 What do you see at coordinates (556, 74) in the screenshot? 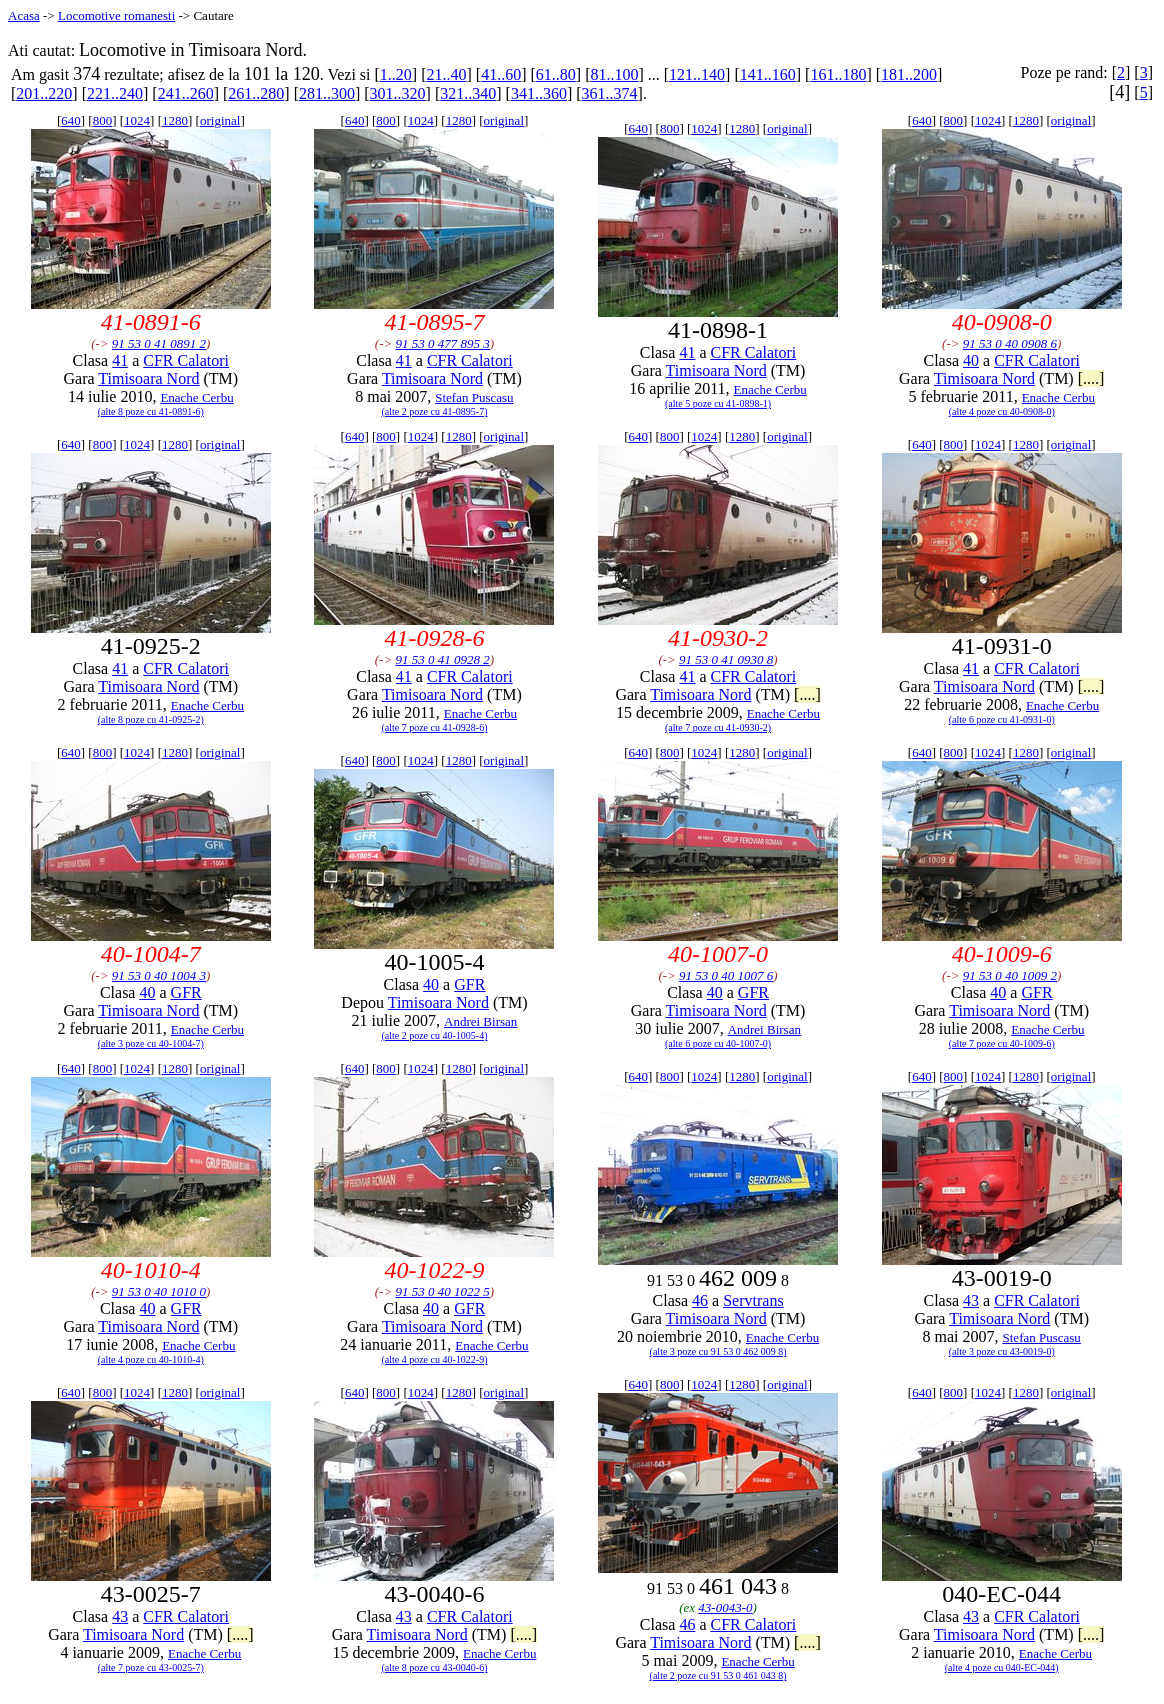
I see `61..80` at bounding box center [556, 74].